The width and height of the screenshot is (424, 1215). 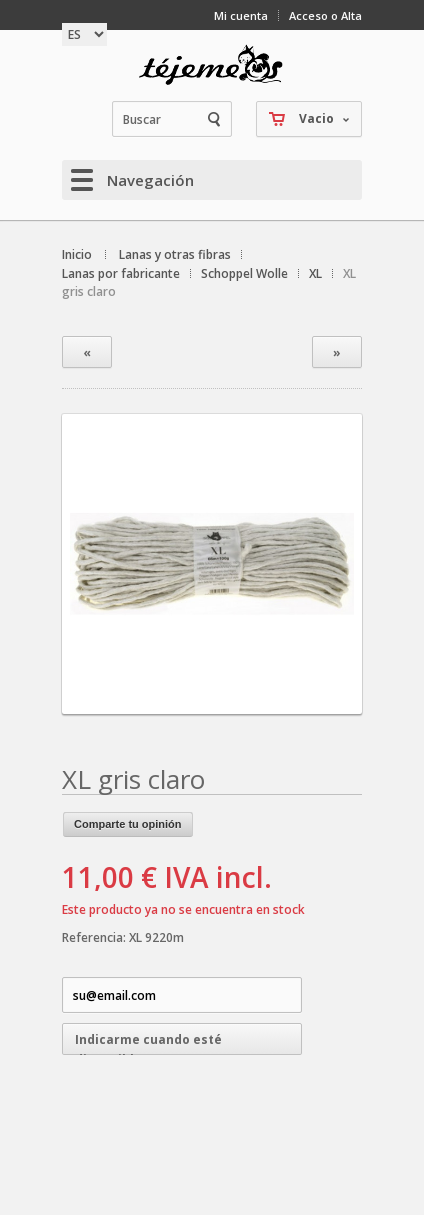 What do you see at coordinates (148, 1043) in the screenshot?
I see `Indicarme cuando esté disponible` at bounding box center [148, 1043].